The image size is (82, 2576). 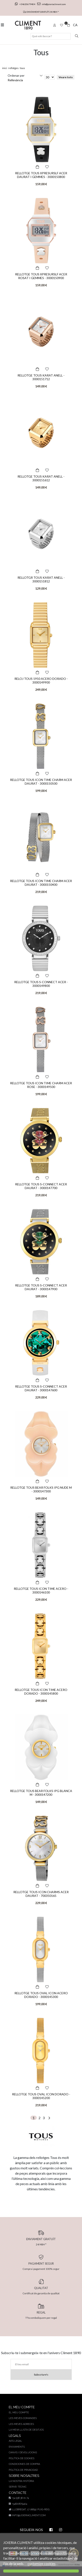 What do you see at coordinates (41, 276) in the screenshot?
I see `RELLOTGE TOUS XPRESURSLF ACER ROSAT I GEMMES - 3000150900` at bounding box center [41, 276].